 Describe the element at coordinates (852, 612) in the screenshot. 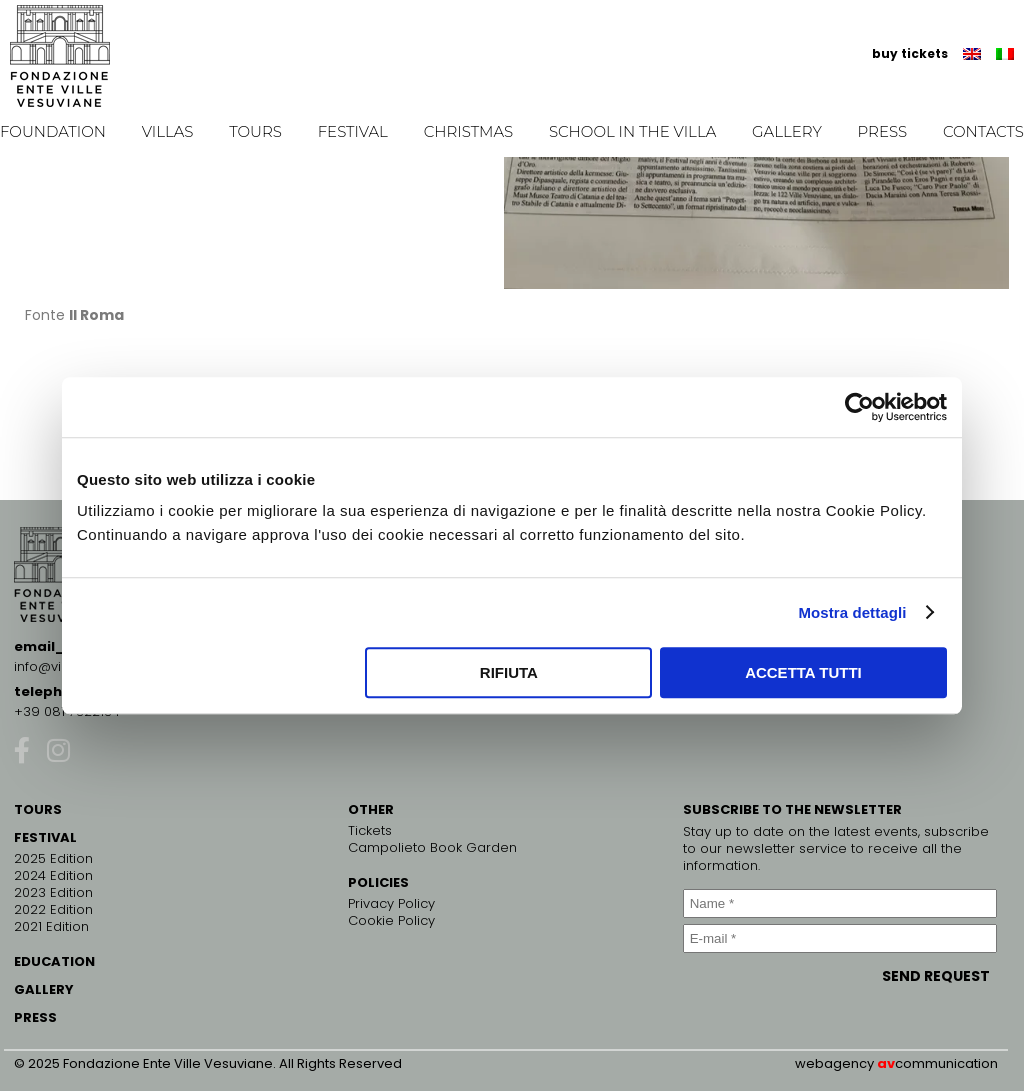

I see `Mostra dettagli` at that location.